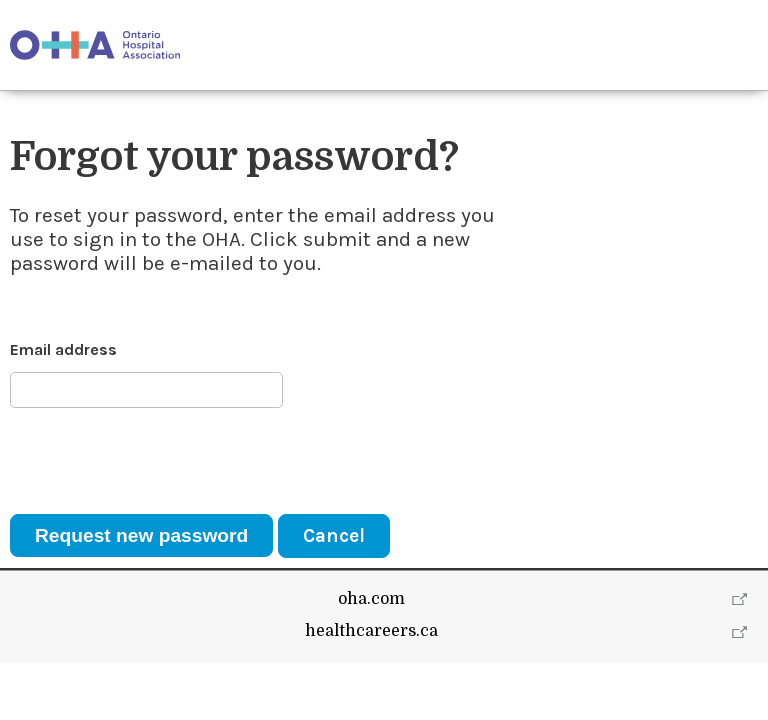 The height and width of the screenshot is (720, 768). I want to click on [presentation], so click(162, 461).